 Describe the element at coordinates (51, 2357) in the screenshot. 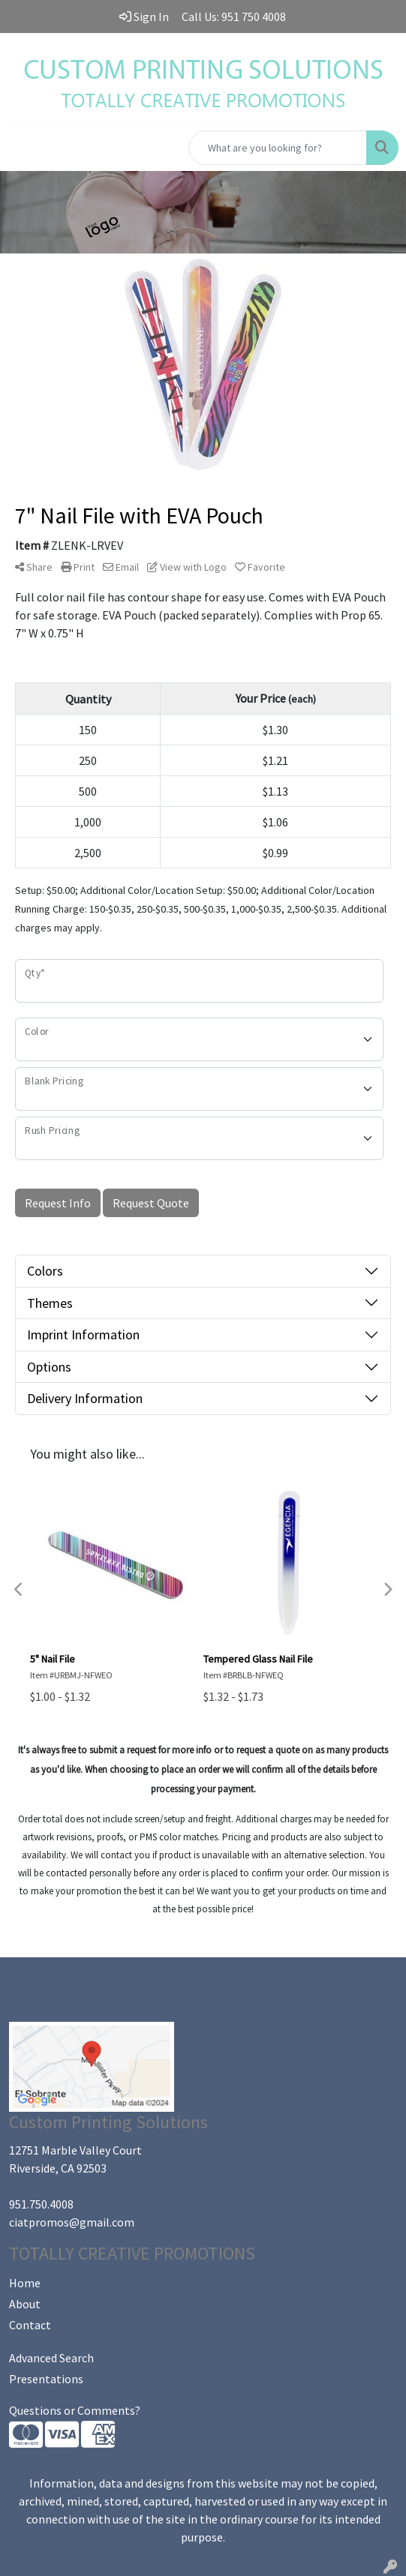

I see `Advanced Search` at that location.